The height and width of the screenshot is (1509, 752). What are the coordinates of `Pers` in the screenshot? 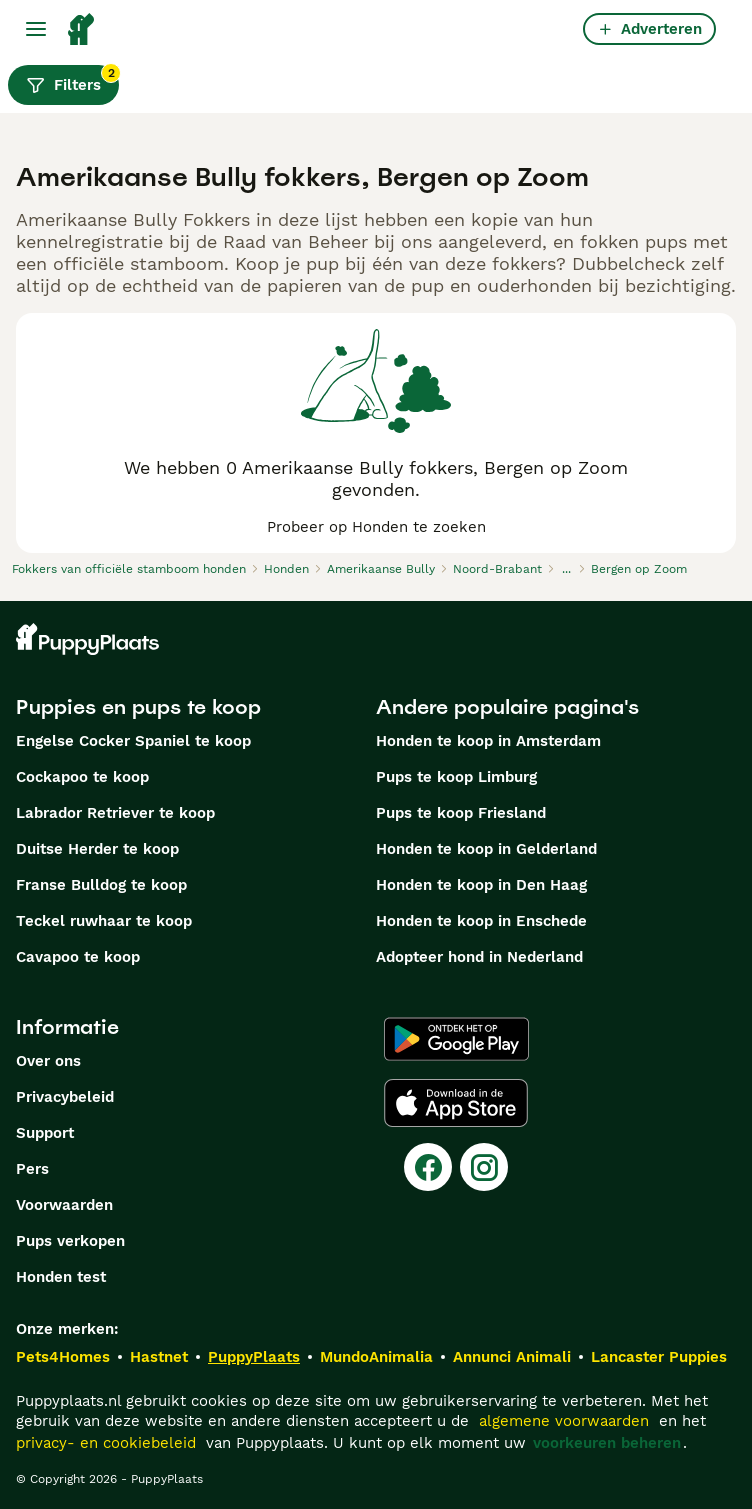 It's located at (32, 1169).